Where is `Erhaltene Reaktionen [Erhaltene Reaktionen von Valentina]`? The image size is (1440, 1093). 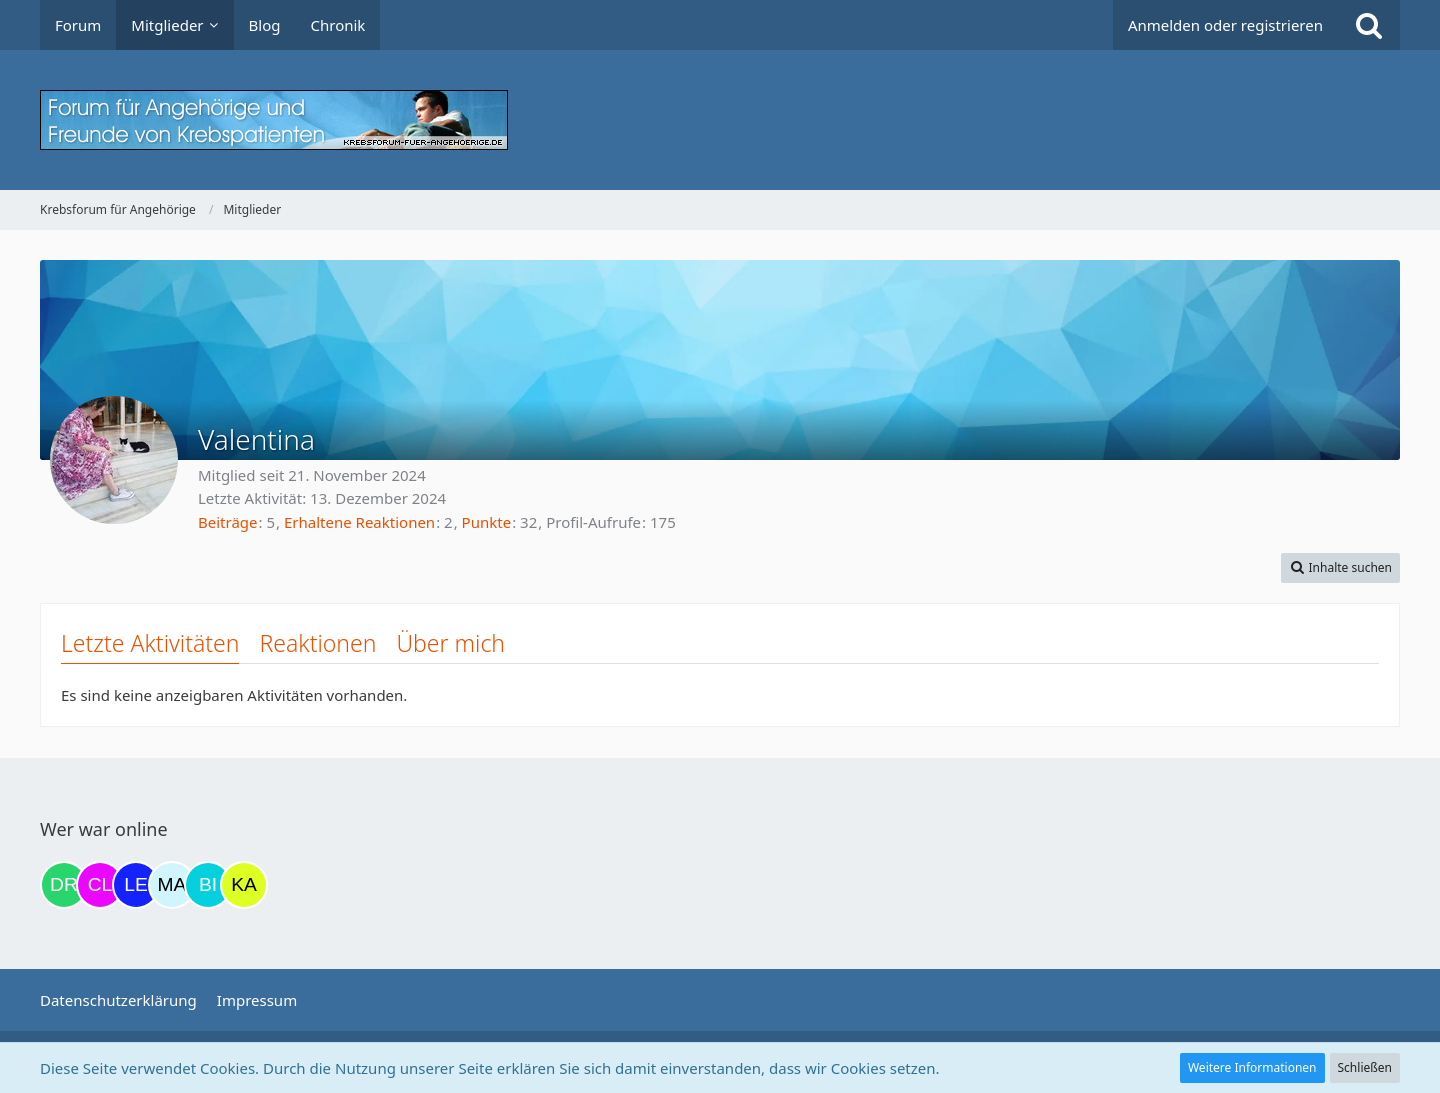 Erhaltene Reaktionen [Erhaltene Reaktionen von Valentina] is located at coordinates (359, 522).